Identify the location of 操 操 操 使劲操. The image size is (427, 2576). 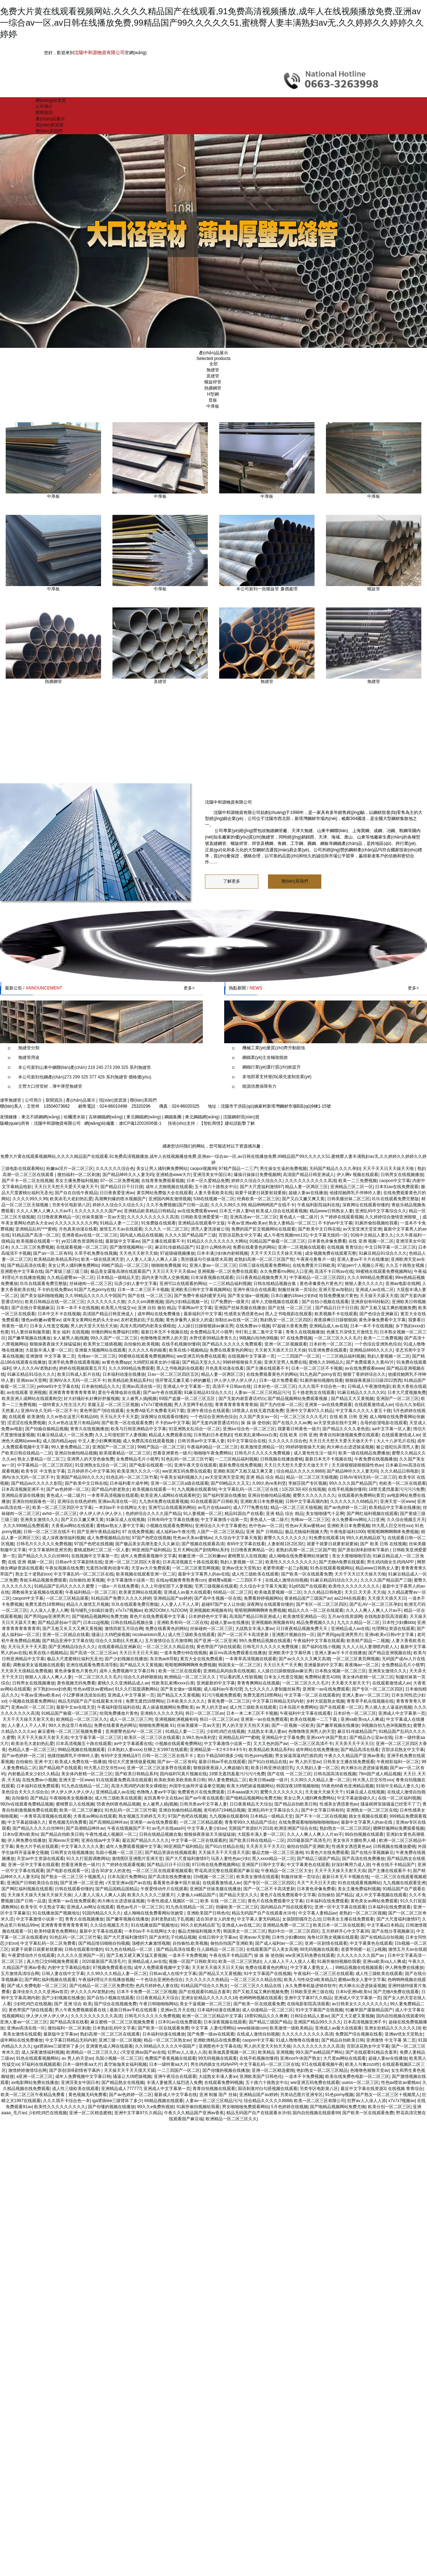
(255, 1422).